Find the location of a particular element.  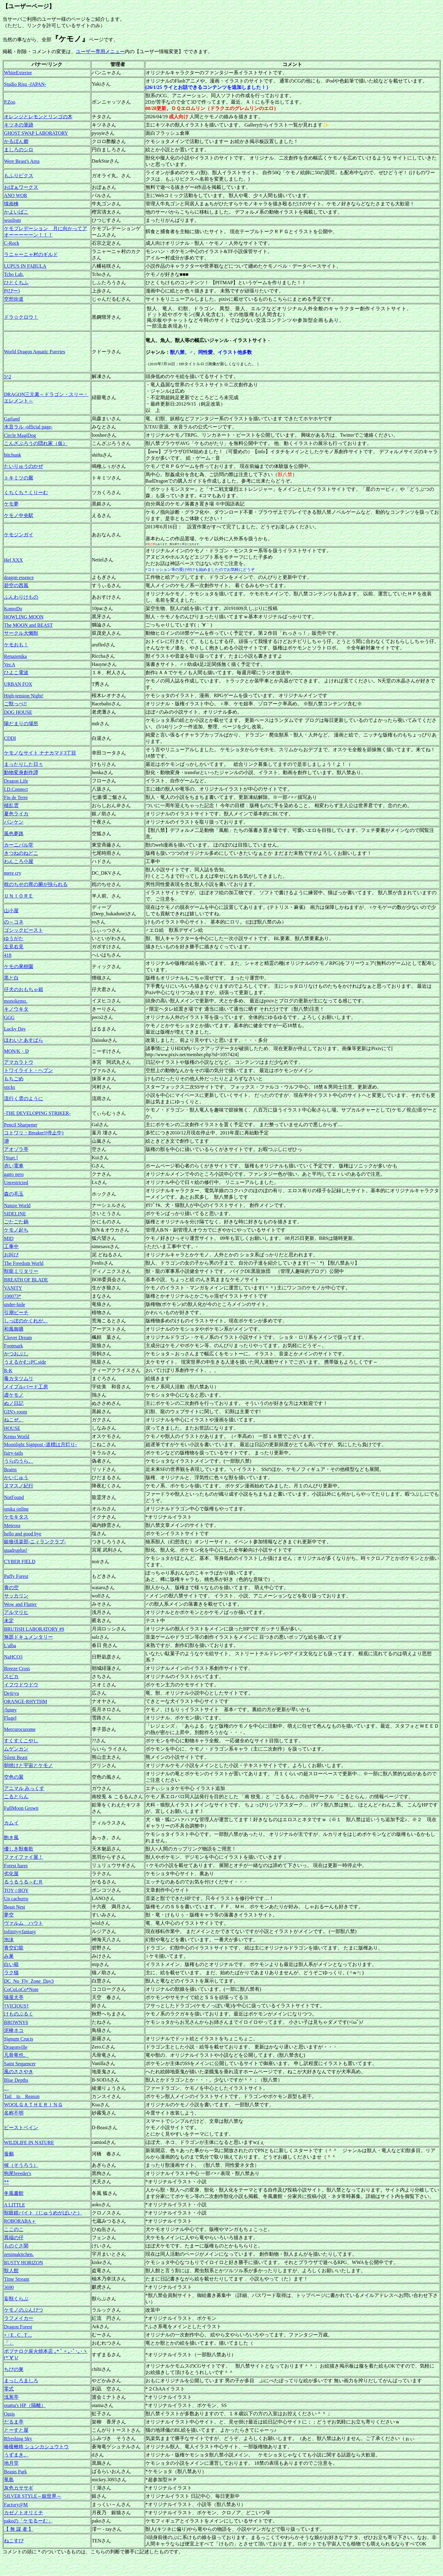

赤い電車 is located at coordinates (14, 1165).